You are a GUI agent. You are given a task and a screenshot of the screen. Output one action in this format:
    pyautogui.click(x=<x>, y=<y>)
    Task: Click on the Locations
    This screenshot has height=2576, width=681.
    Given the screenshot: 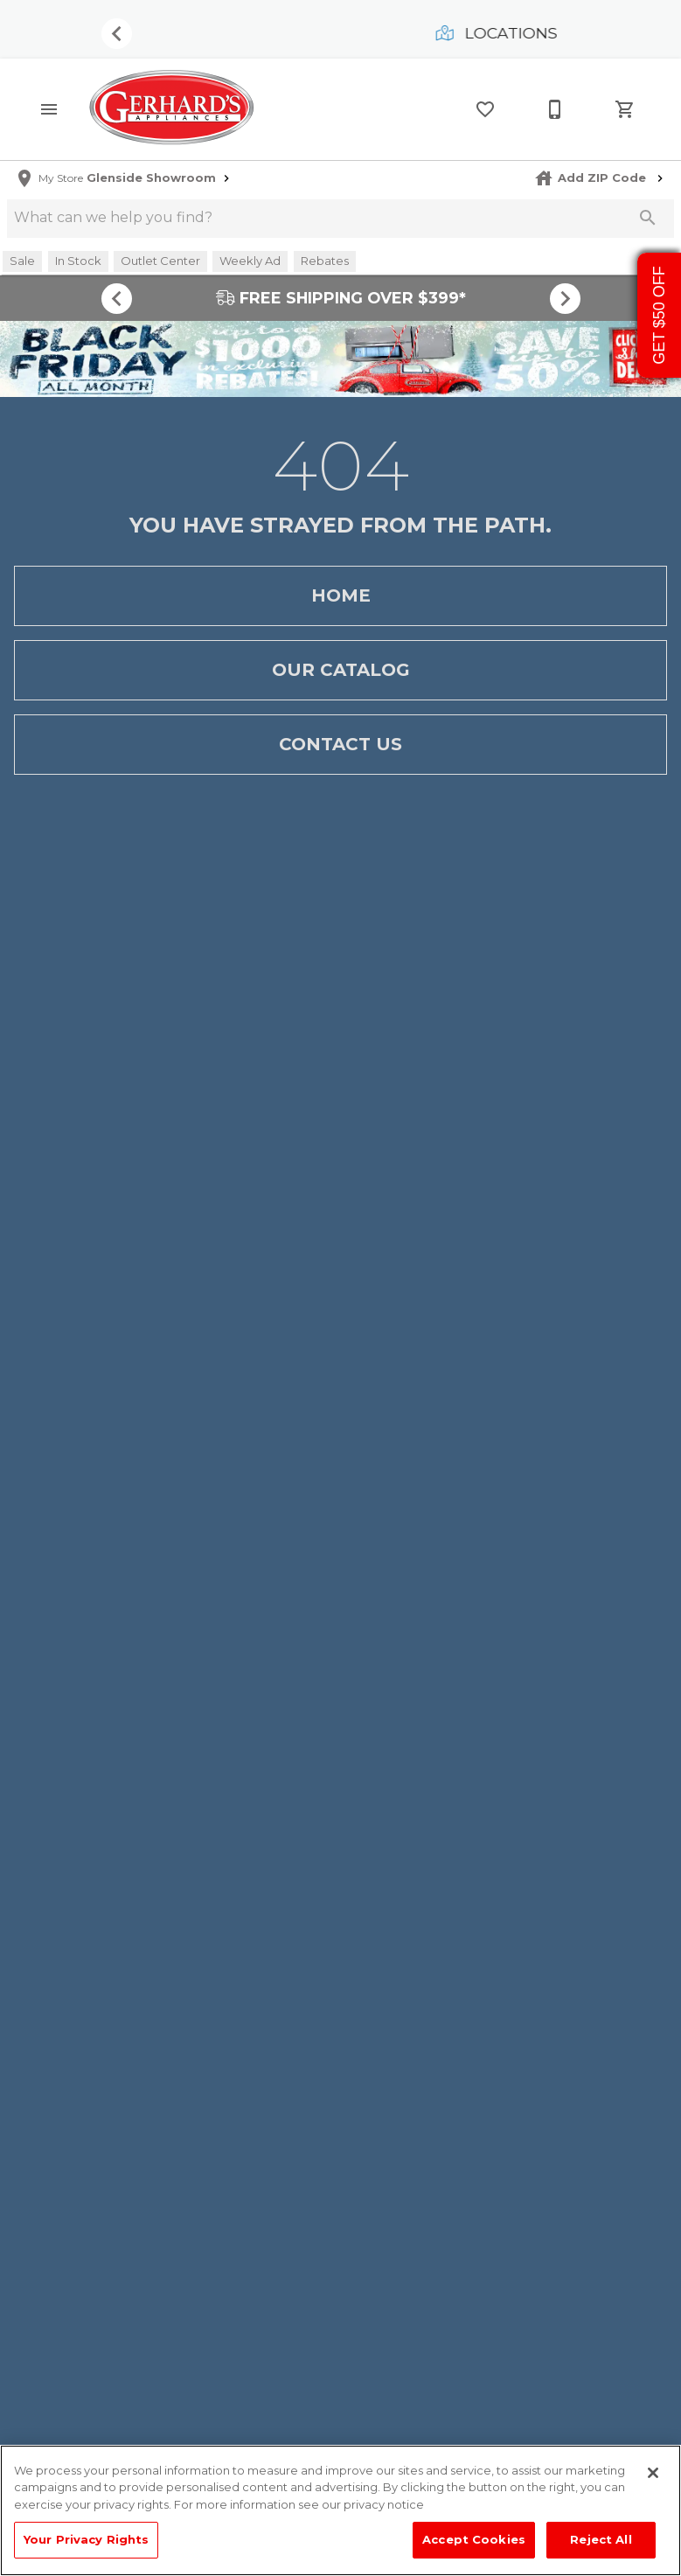 What is the action you would take?
    pyautogui.click(x=498, y=33)
    